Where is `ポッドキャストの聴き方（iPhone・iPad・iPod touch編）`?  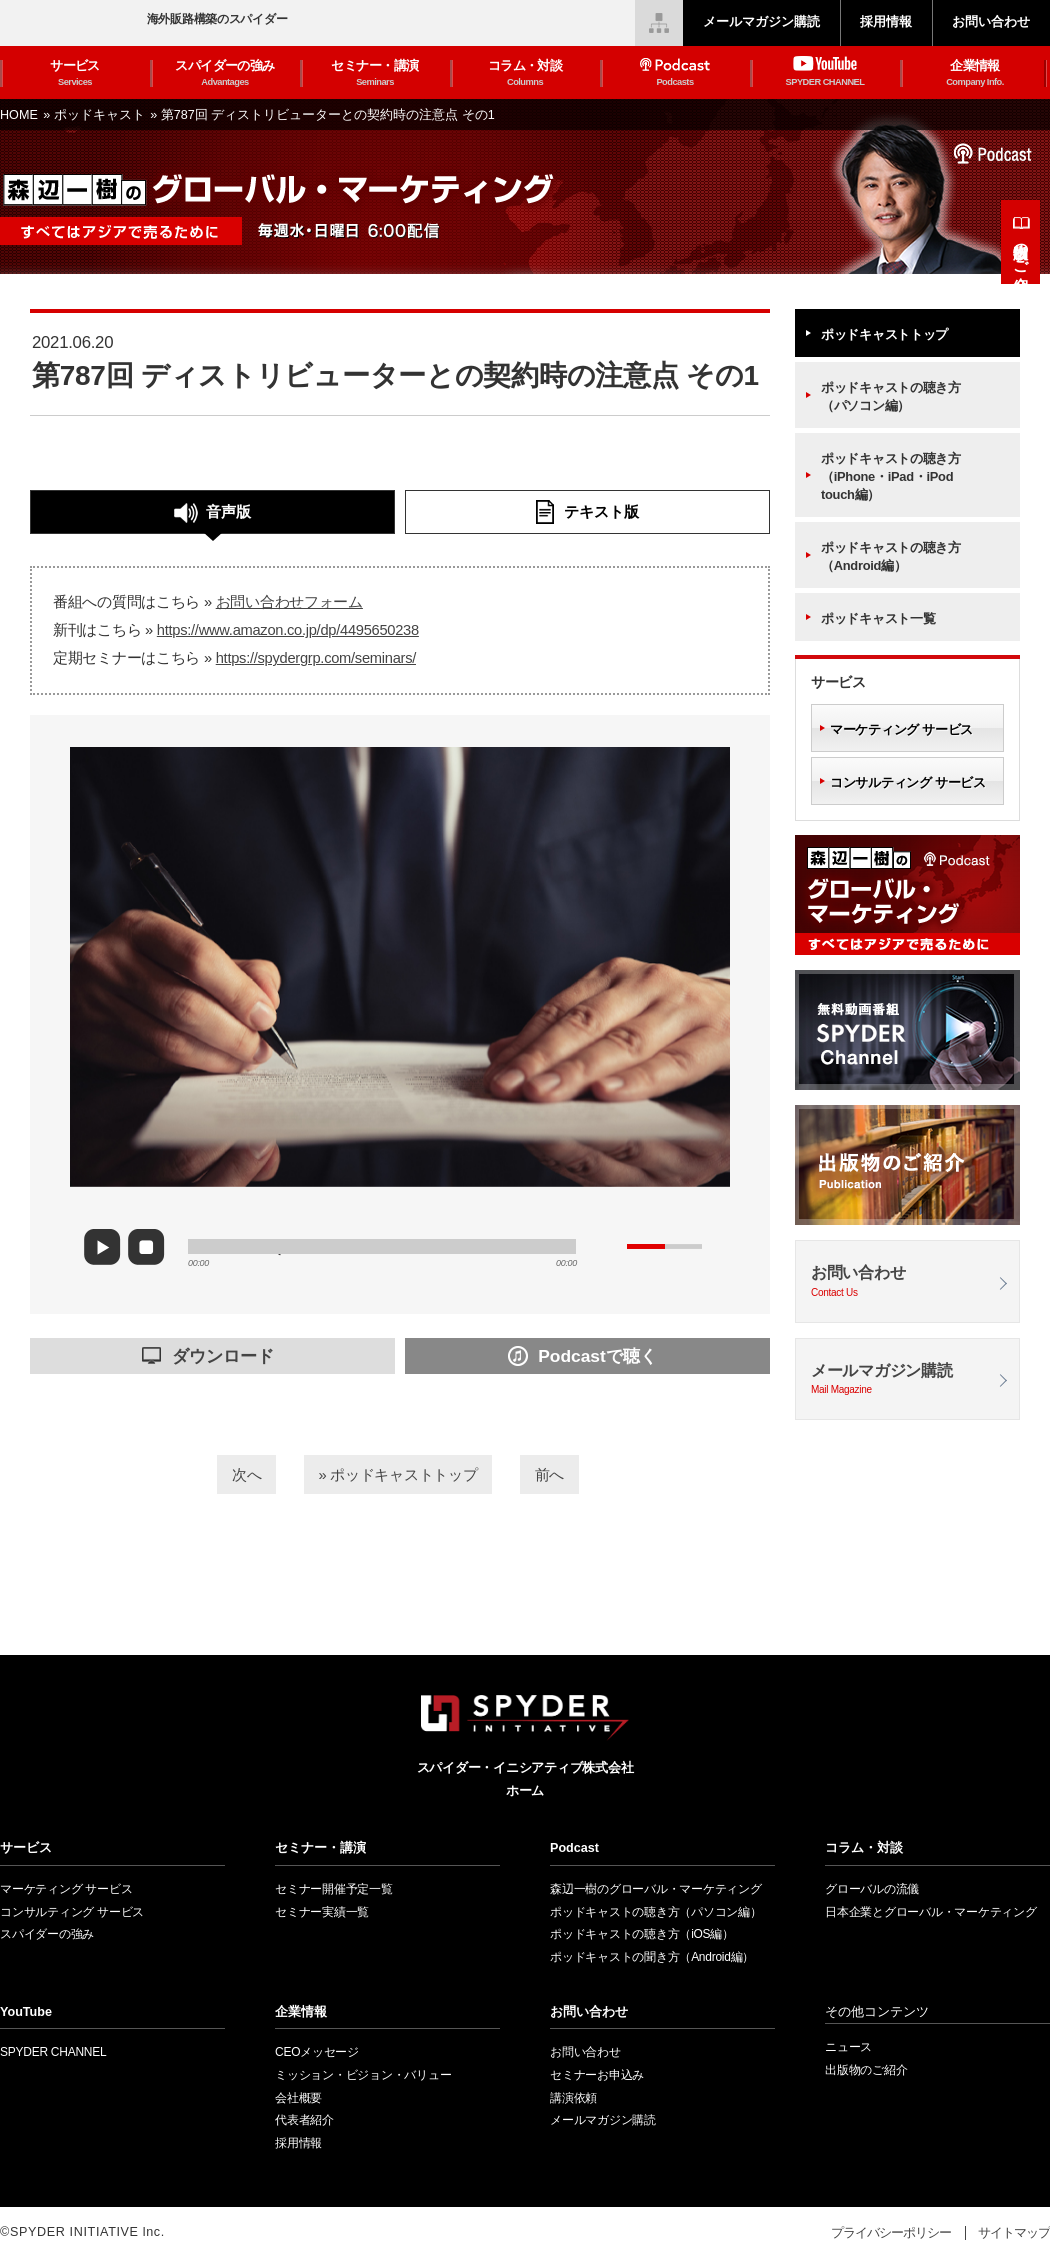
ポッドキャストの聴き方（iPhone・iPad・iPod touch編） is located at coordinates (891, 476).